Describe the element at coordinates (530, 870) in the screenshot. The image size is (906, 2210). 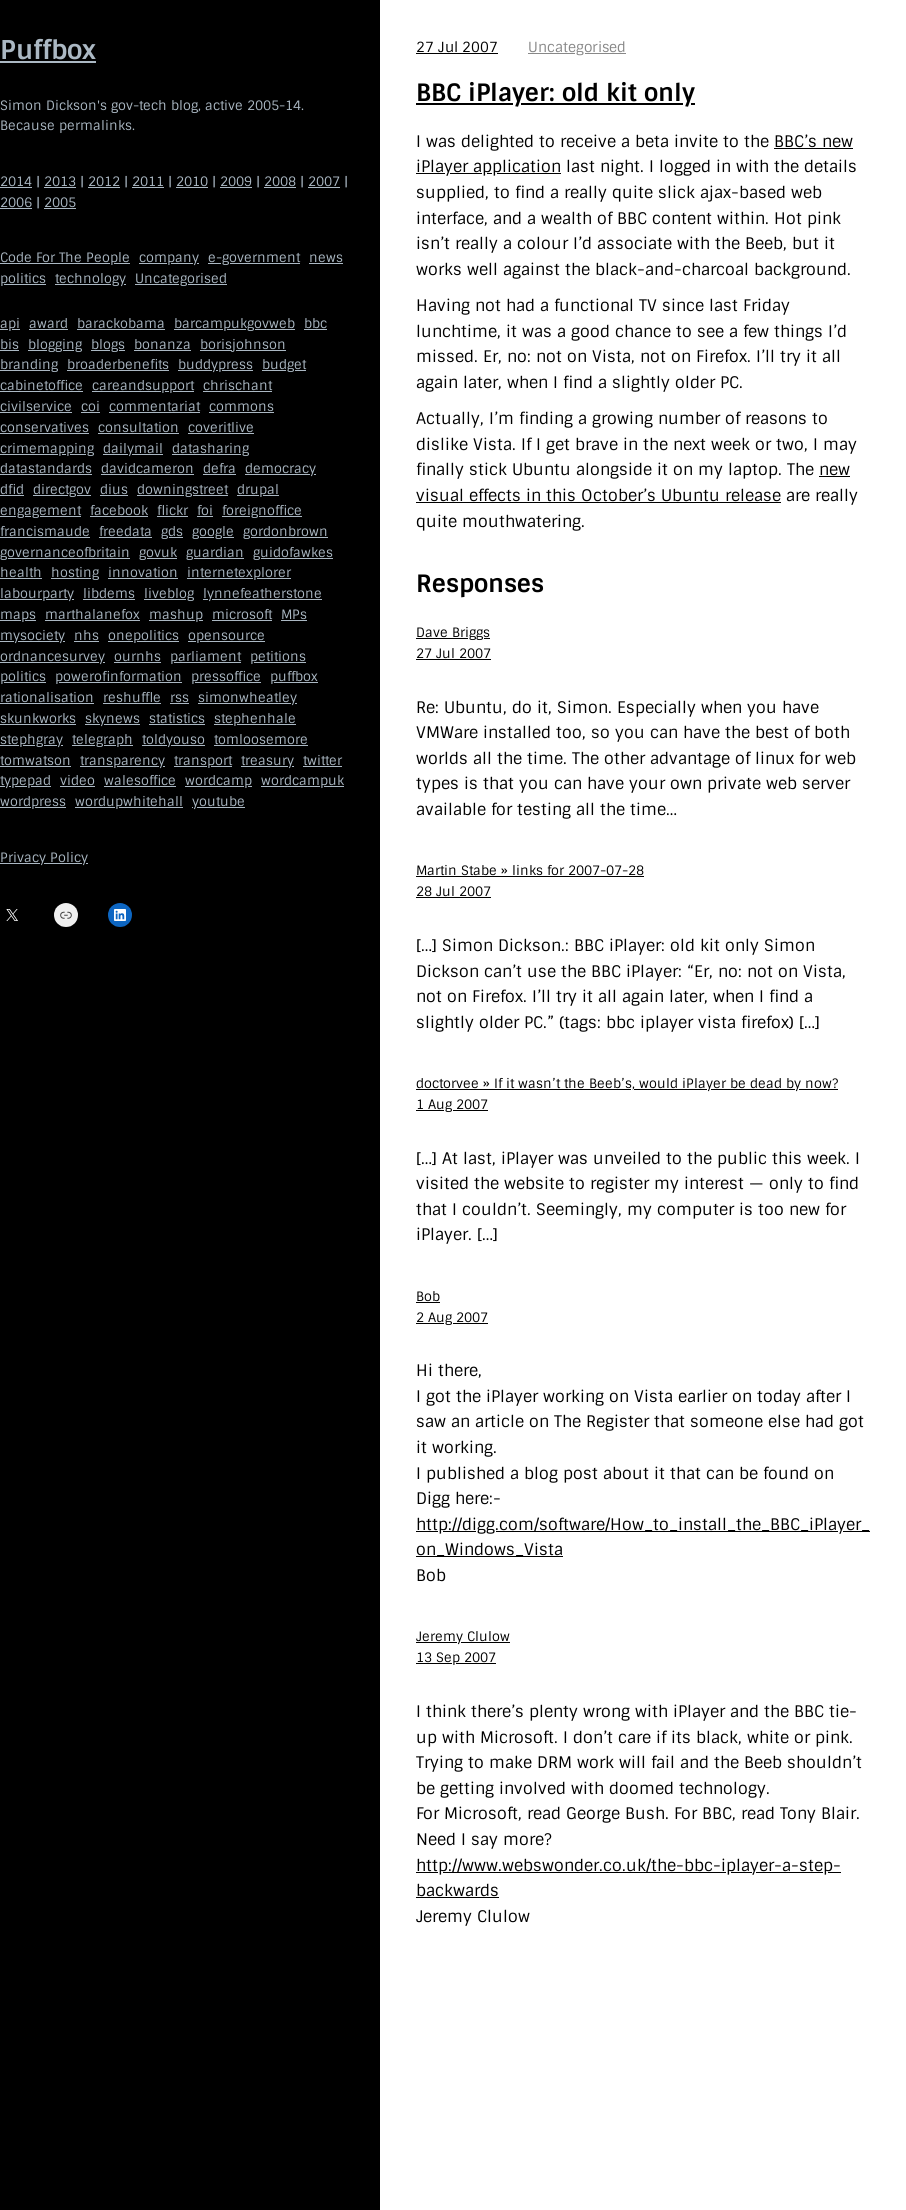
I see `Martin Stabe » links for 2007-07-28` at that location.